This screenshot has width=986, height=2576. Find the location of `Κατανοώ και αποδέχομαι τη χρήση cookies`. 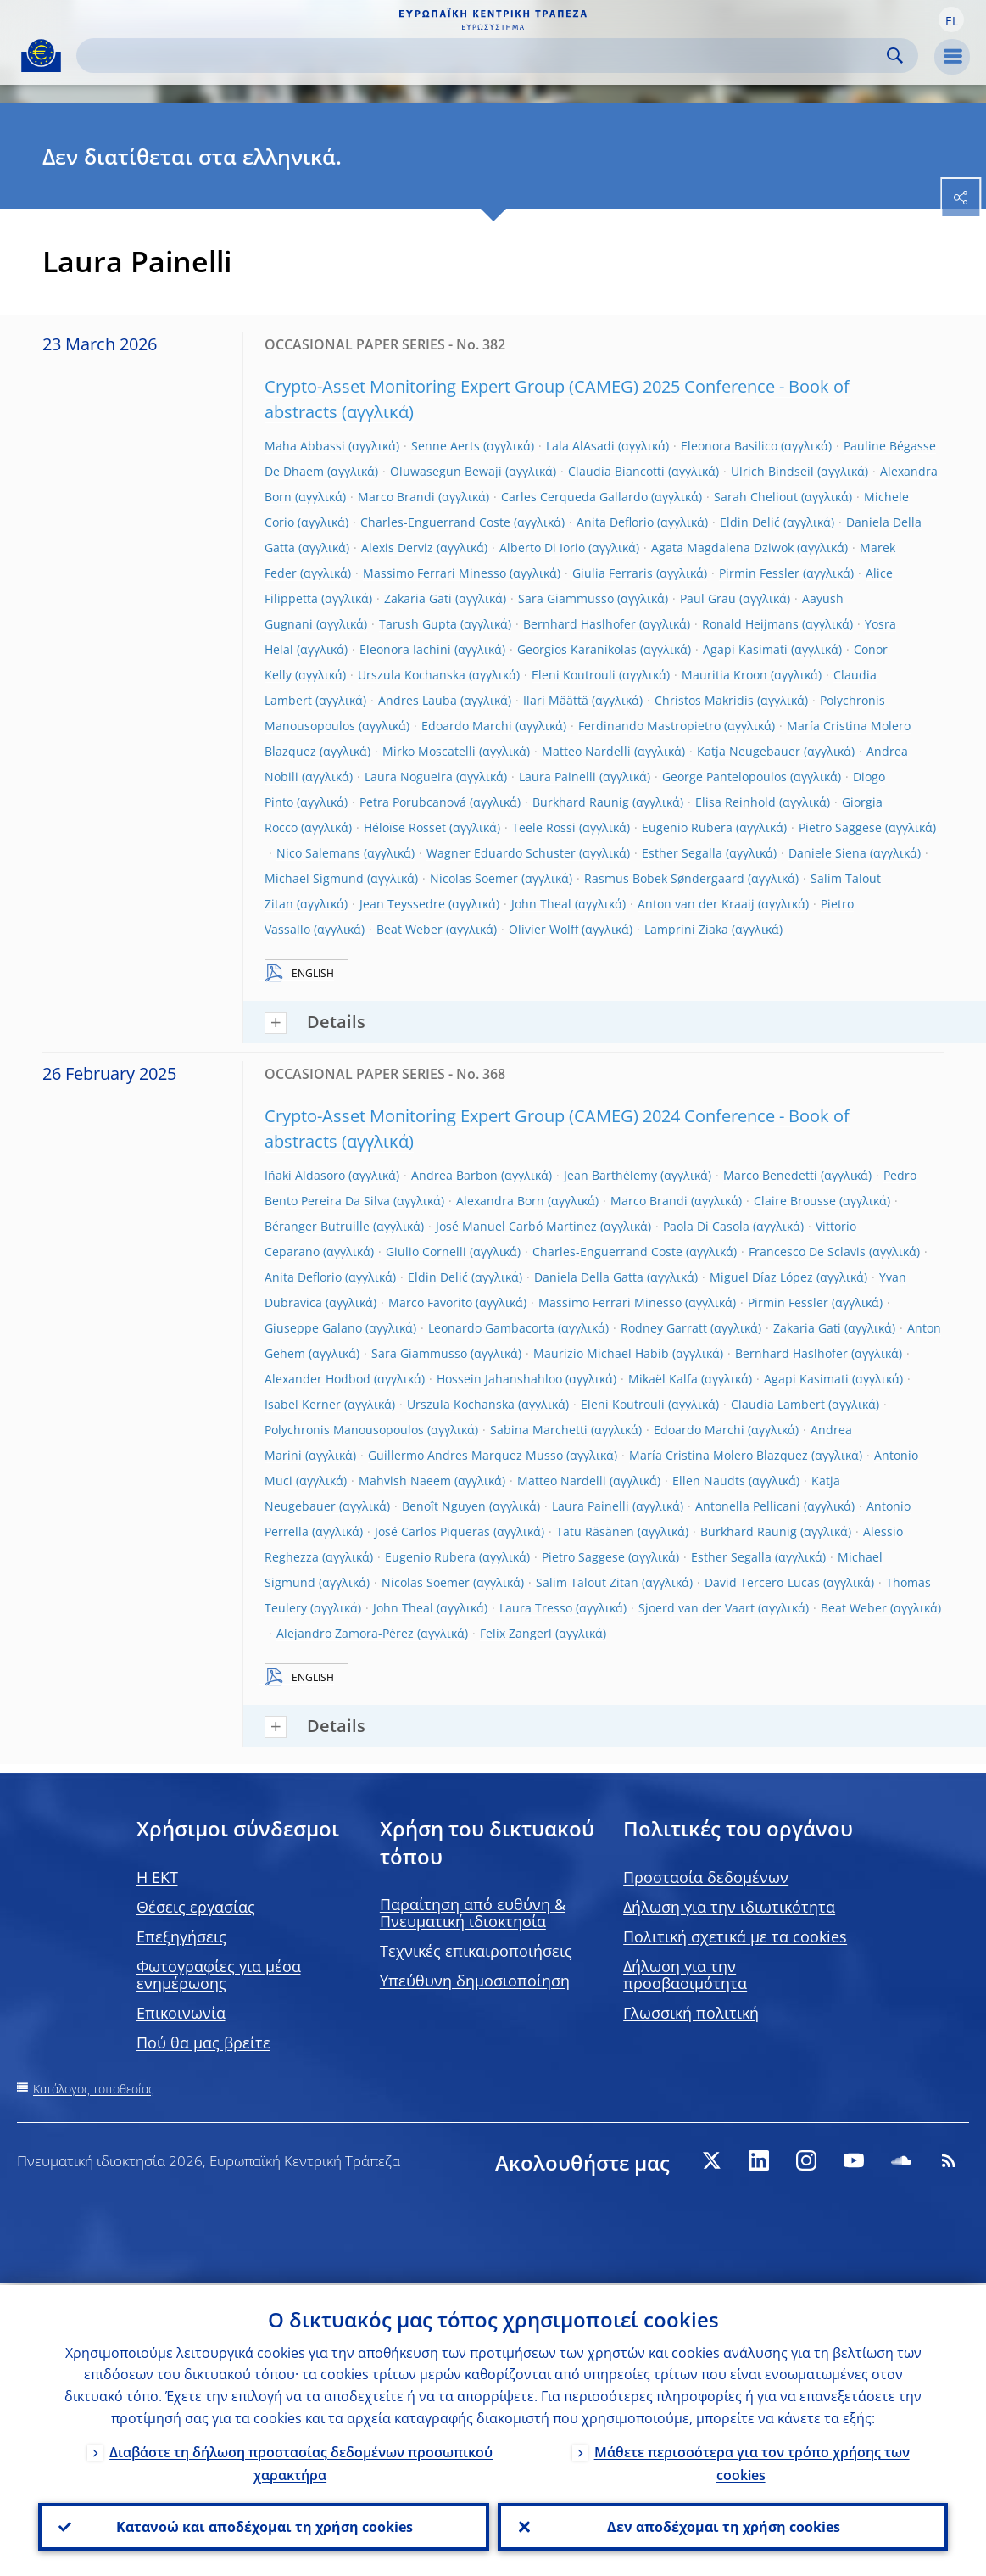

Κατανοώ και αποδέχομαι τη χρήση cookies is located at coordinates (263, 2526).